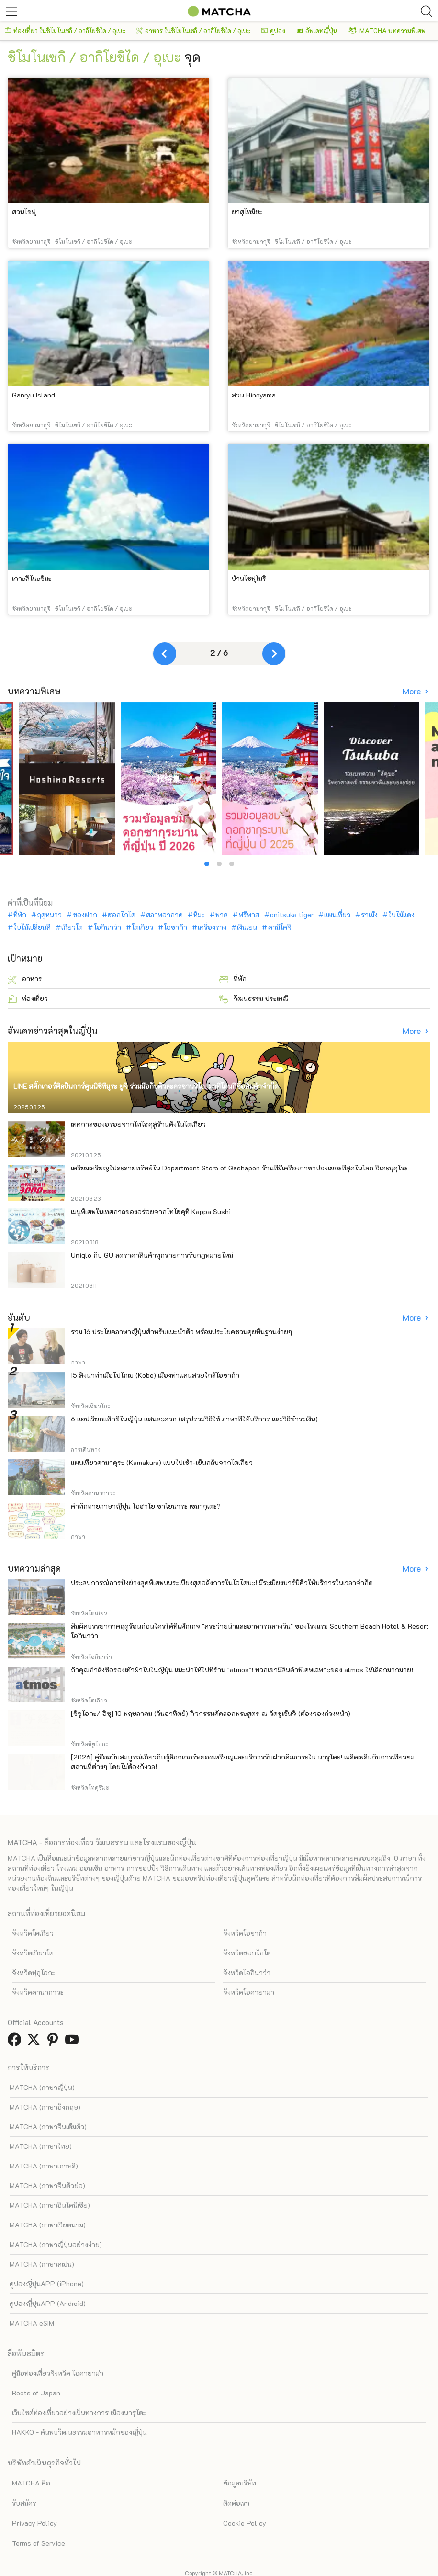 This screenshot has width=438, height=2576. Describe the element at coordinates (245, 1933) in the screenshot. I see `จังหวัดโอซาก้า` at that location.